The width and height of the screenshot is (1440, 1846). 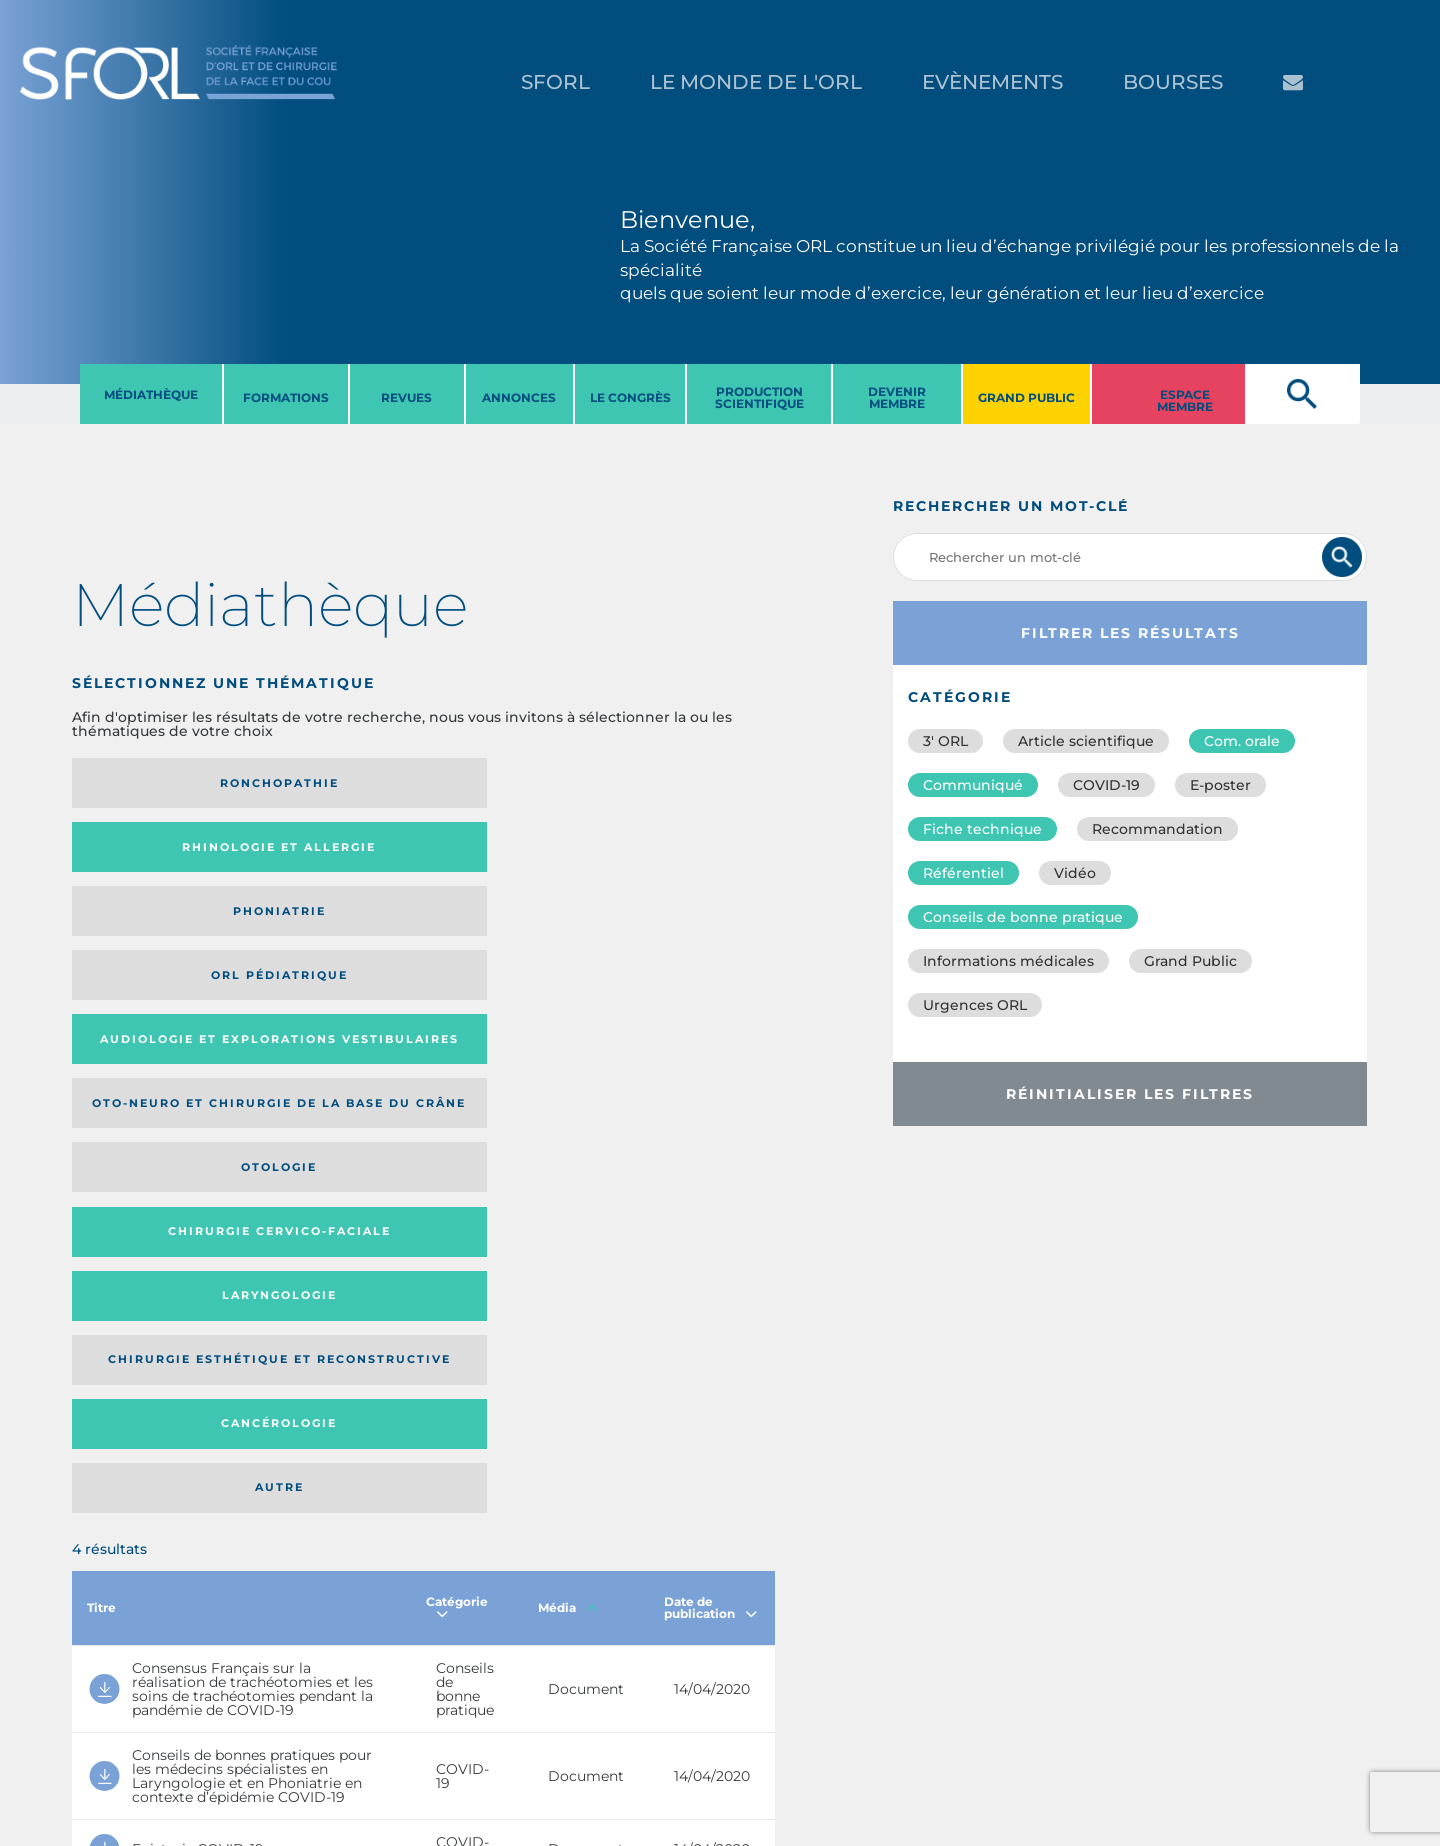 What do you see at coordinates (975, 1005) in the screenshot?
I see `Urgences ORL` at bounding box center [975, 1005].